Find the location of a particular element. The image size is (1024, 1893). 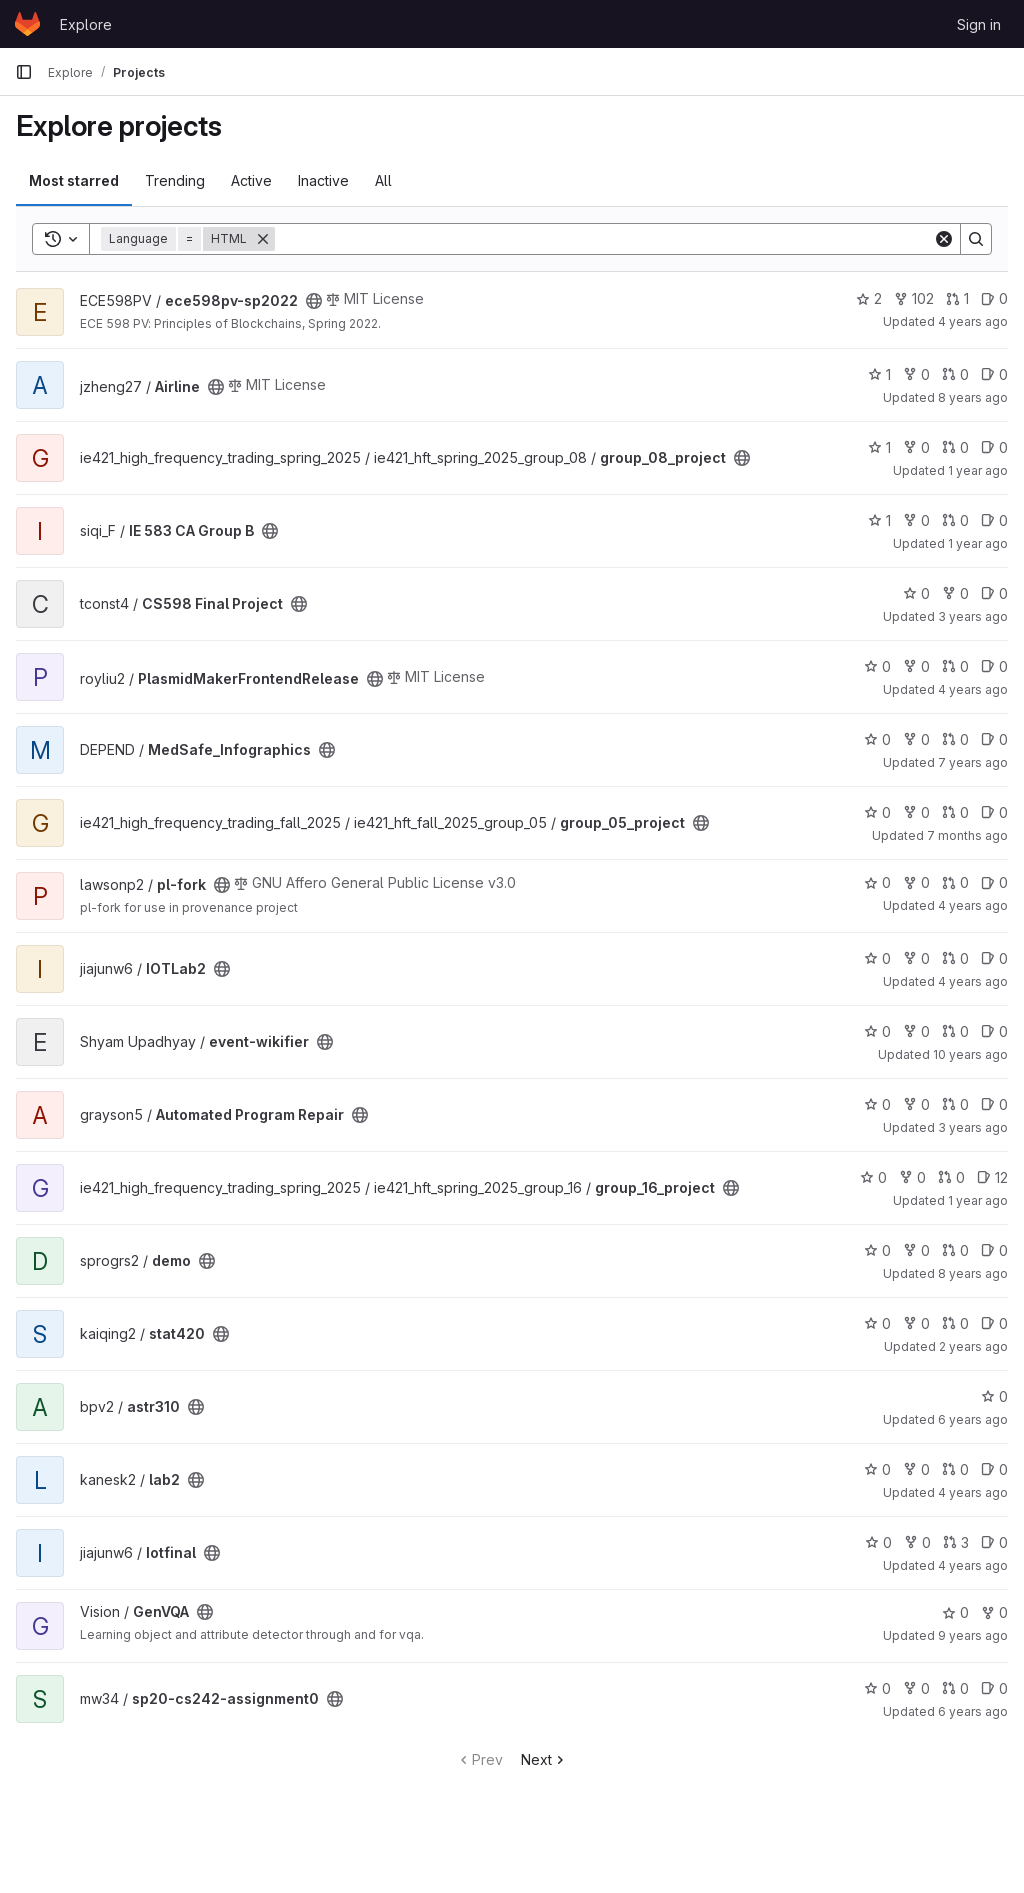

[Clear] is located at coordinates (944, 239).